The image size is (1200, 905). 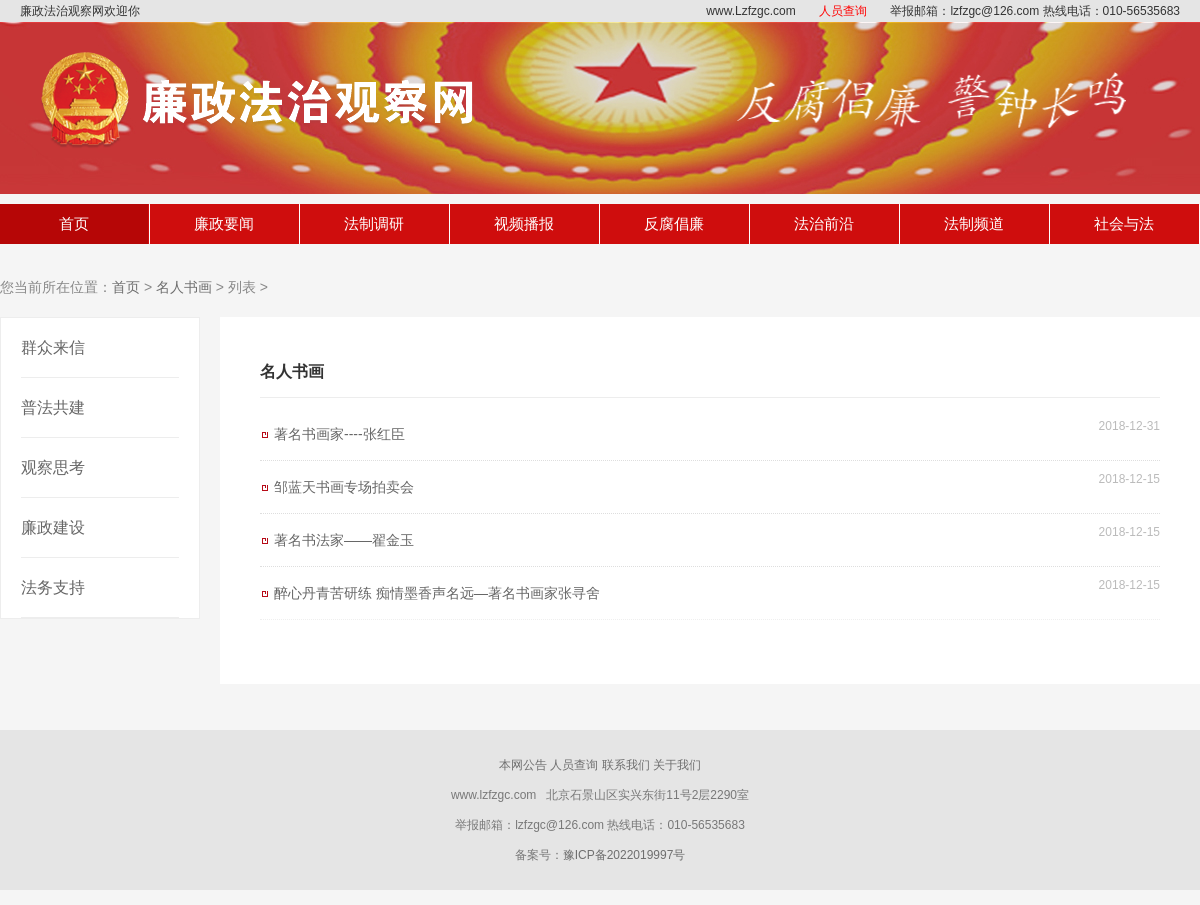 What do you see at coordinates (437, 593) in the screenshot?
I see `醉心丹青苦研练 痴情墨香声名远—著名书画家张寻舍` at bounding box center [437, 593].